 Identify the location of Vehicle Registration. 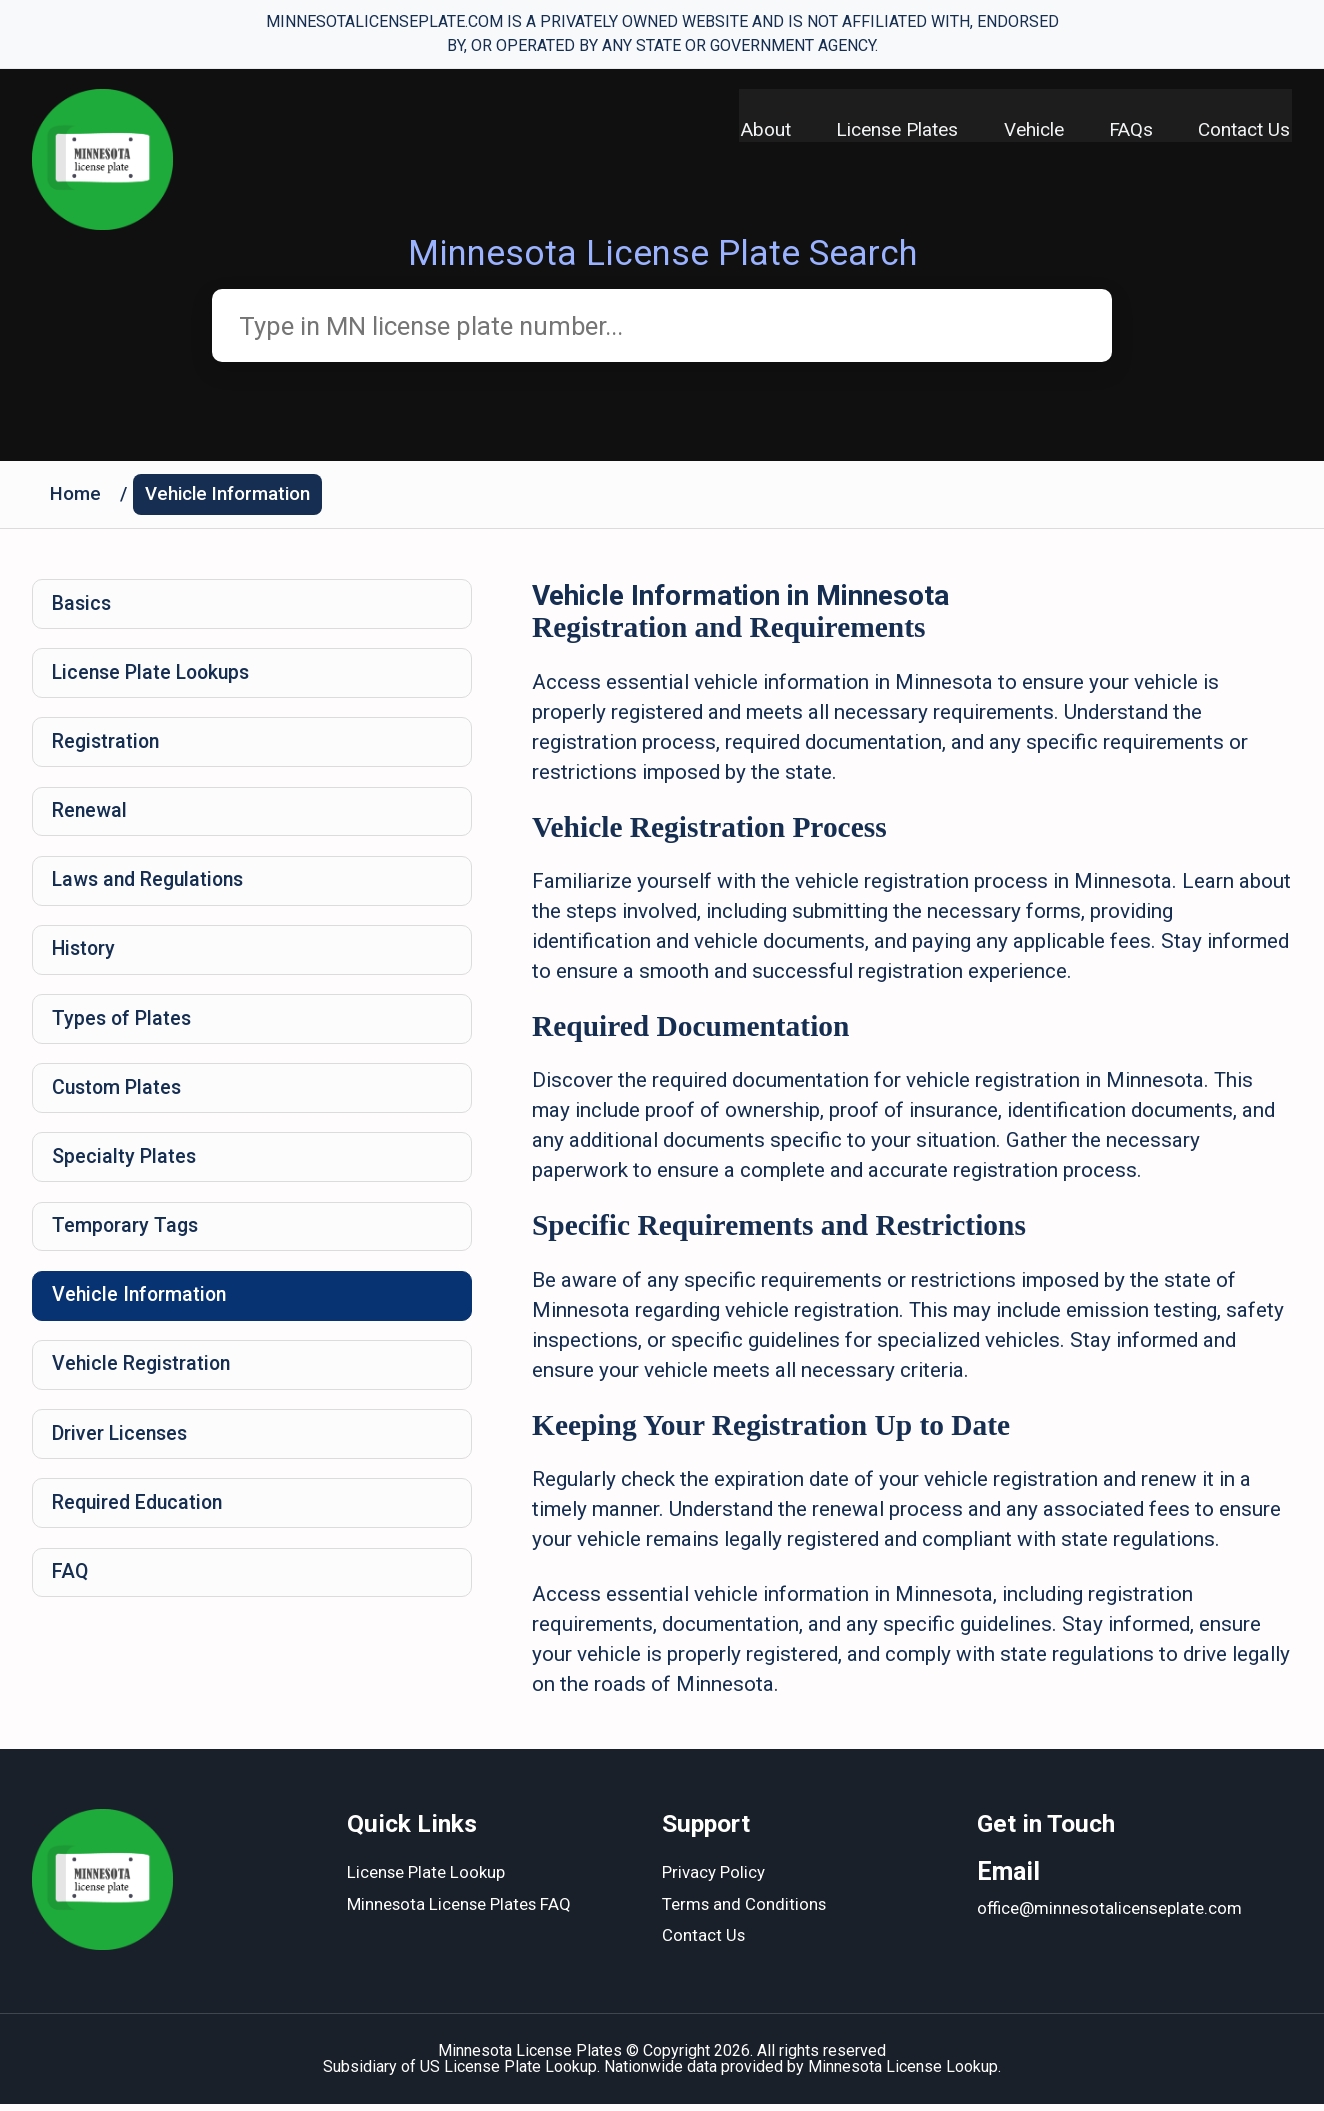
(144, 1389).